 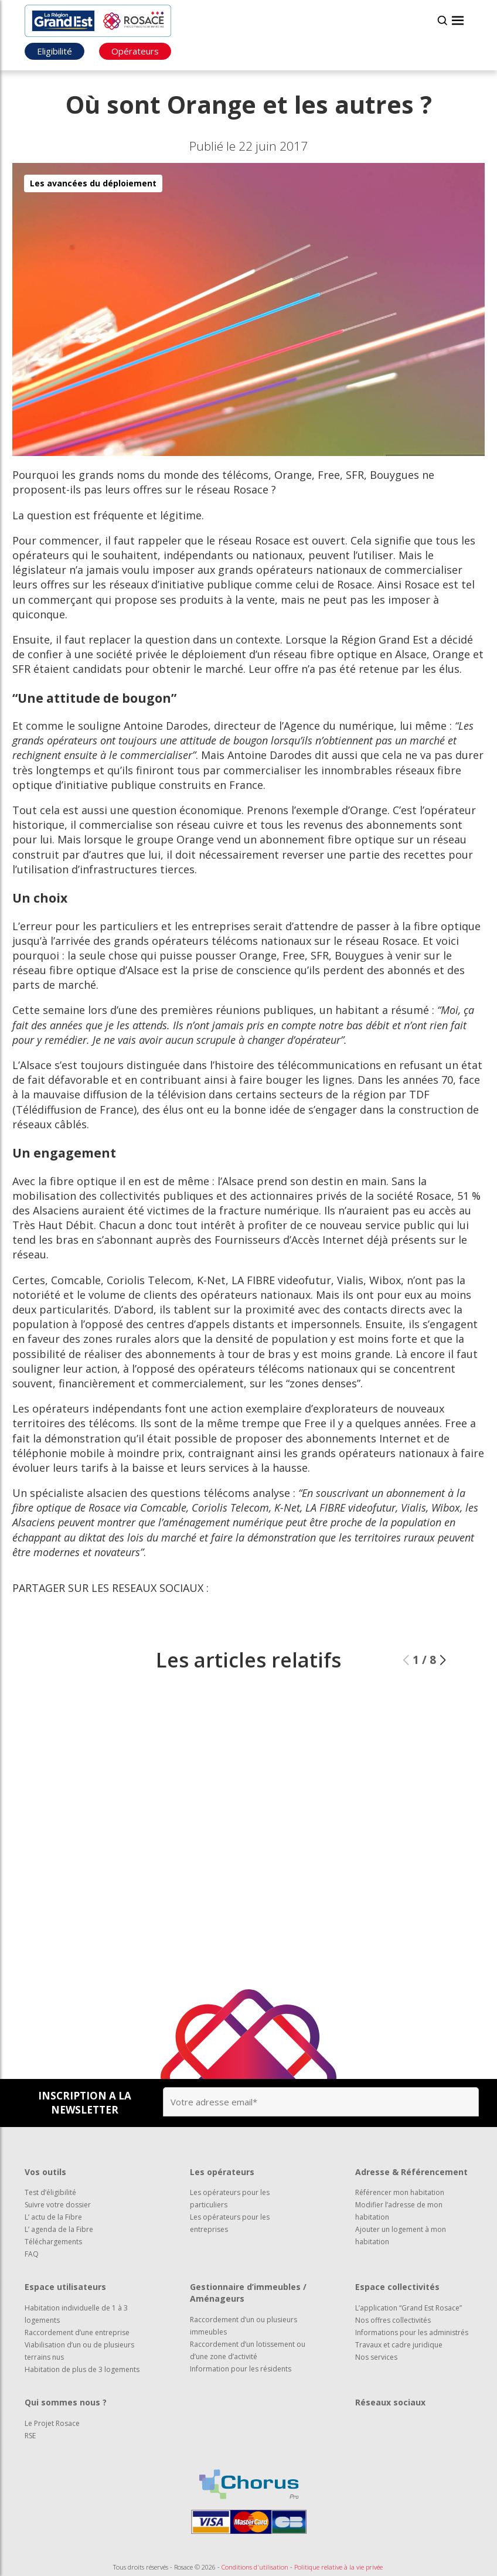 What do you see at coordinates (255, 2567) in the screenshot?
I see `Conditions d'utilisation` at bounding box center [255, 2567].